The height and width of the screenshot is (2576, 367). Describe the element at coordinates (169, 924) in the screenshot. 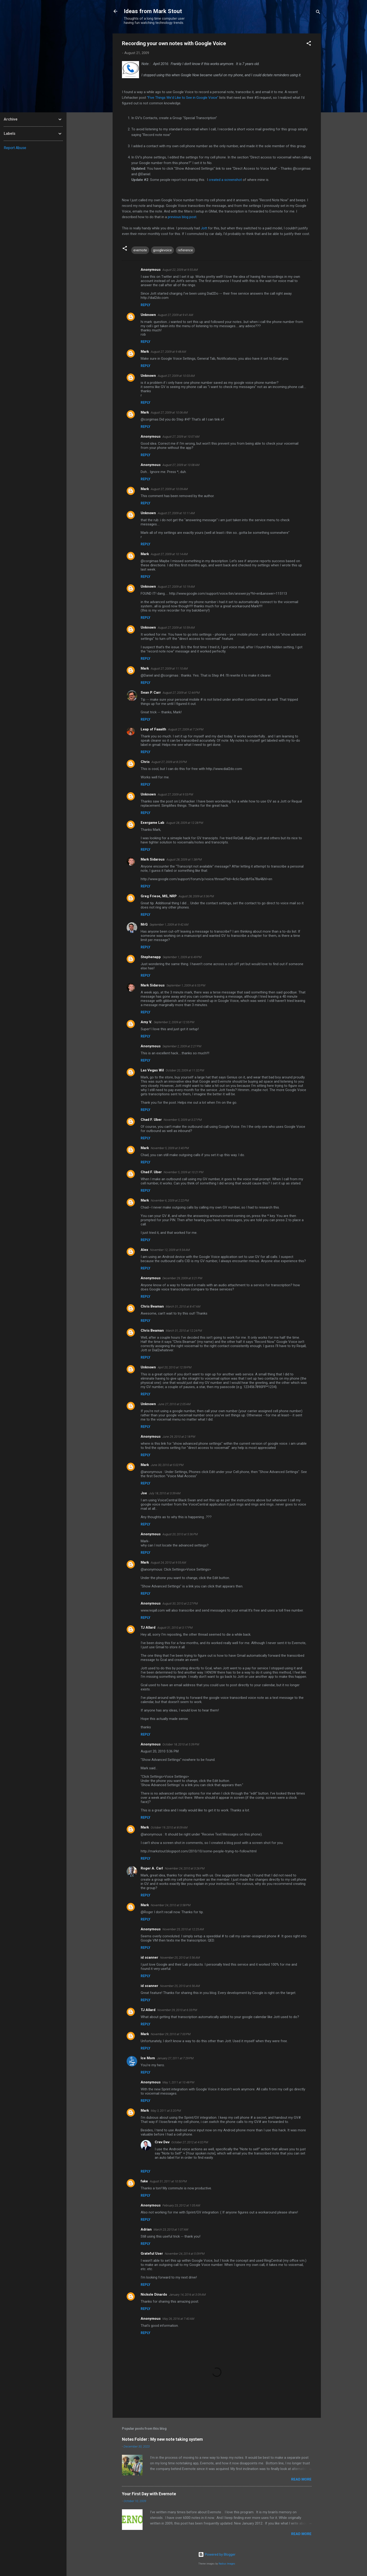

I see `September 1, 2009 at 9:42 AM` at that location.